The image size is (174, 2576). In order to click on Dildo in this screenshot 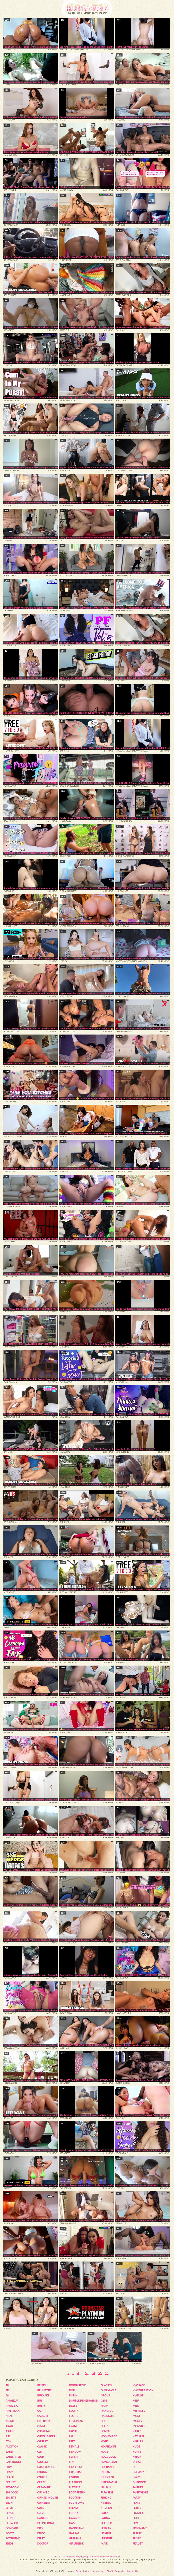, I will do `click(41, 2533)`.